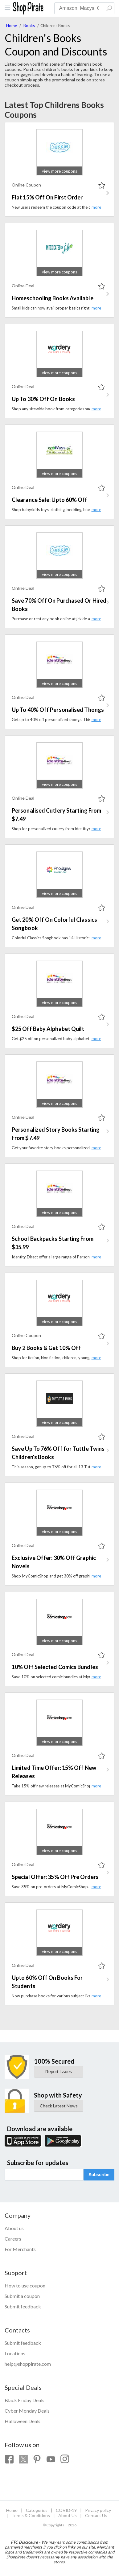  I want to click on Subscribe, so click(98, 2174).